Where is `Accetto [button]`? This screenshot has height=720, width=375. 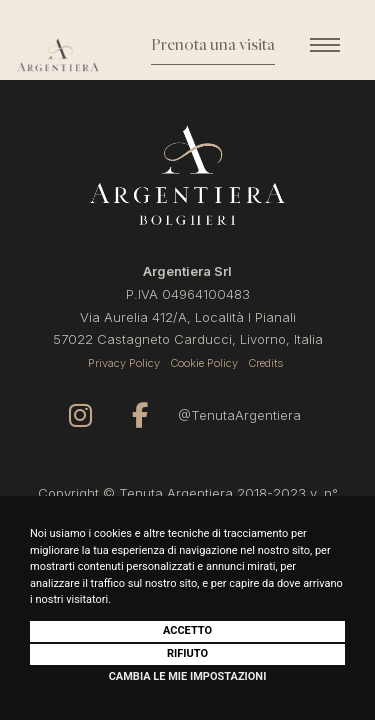 Accetto [button] is located at coordinates (187, 630).